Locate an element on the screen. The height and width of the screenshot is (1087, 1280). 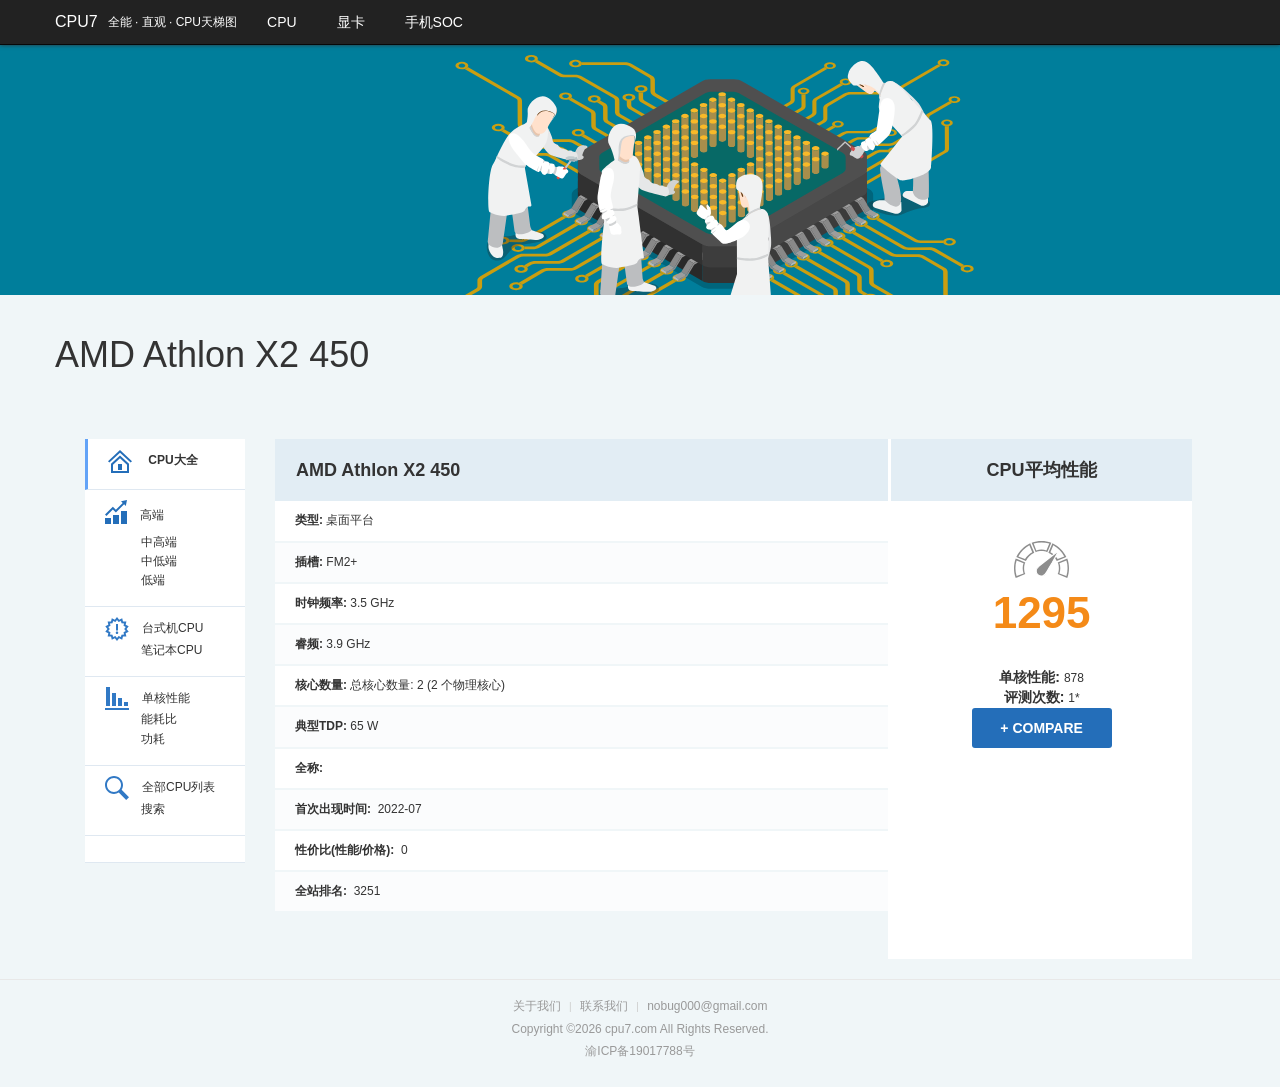
手机SOC is located at coordinates (434, 22).